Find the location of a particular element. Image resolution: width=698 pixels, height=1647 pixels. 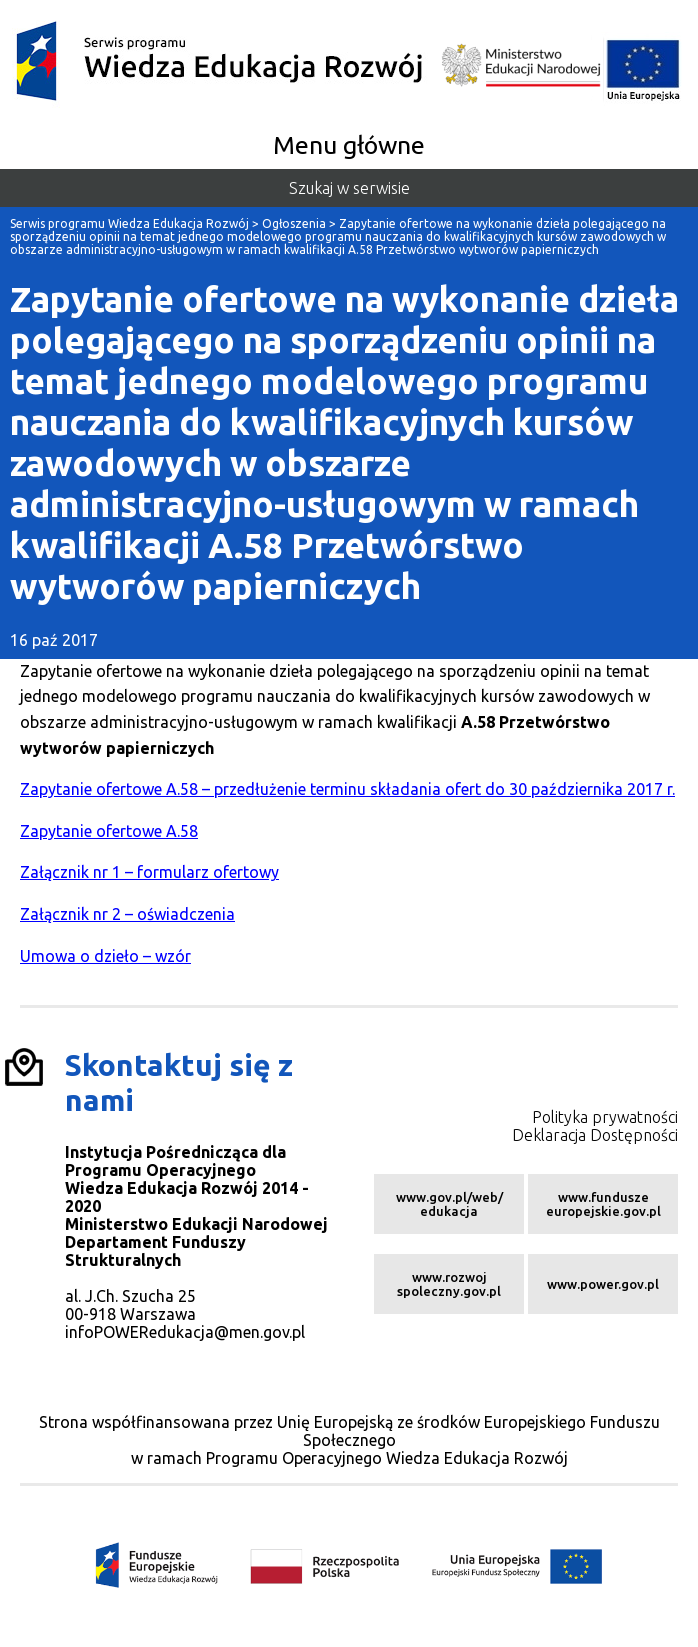

Menu główne is located at coordinates (349, 145).